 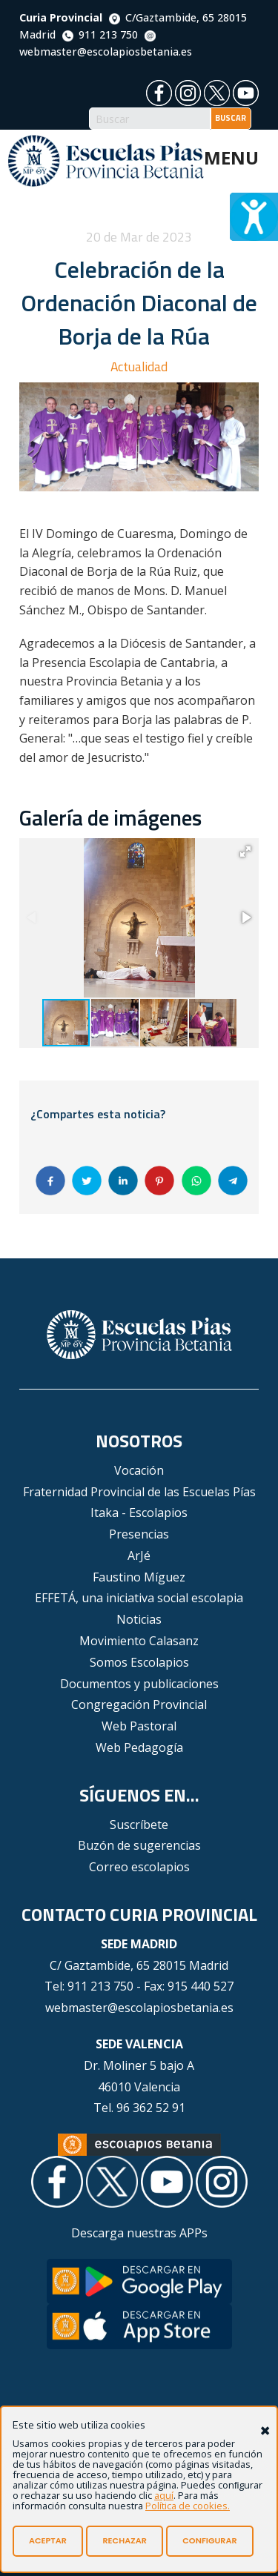 What do you see at coordinates (139, 1824) in the screenshot?
I see `Suscríbete` at bounding box center [139, 1824].